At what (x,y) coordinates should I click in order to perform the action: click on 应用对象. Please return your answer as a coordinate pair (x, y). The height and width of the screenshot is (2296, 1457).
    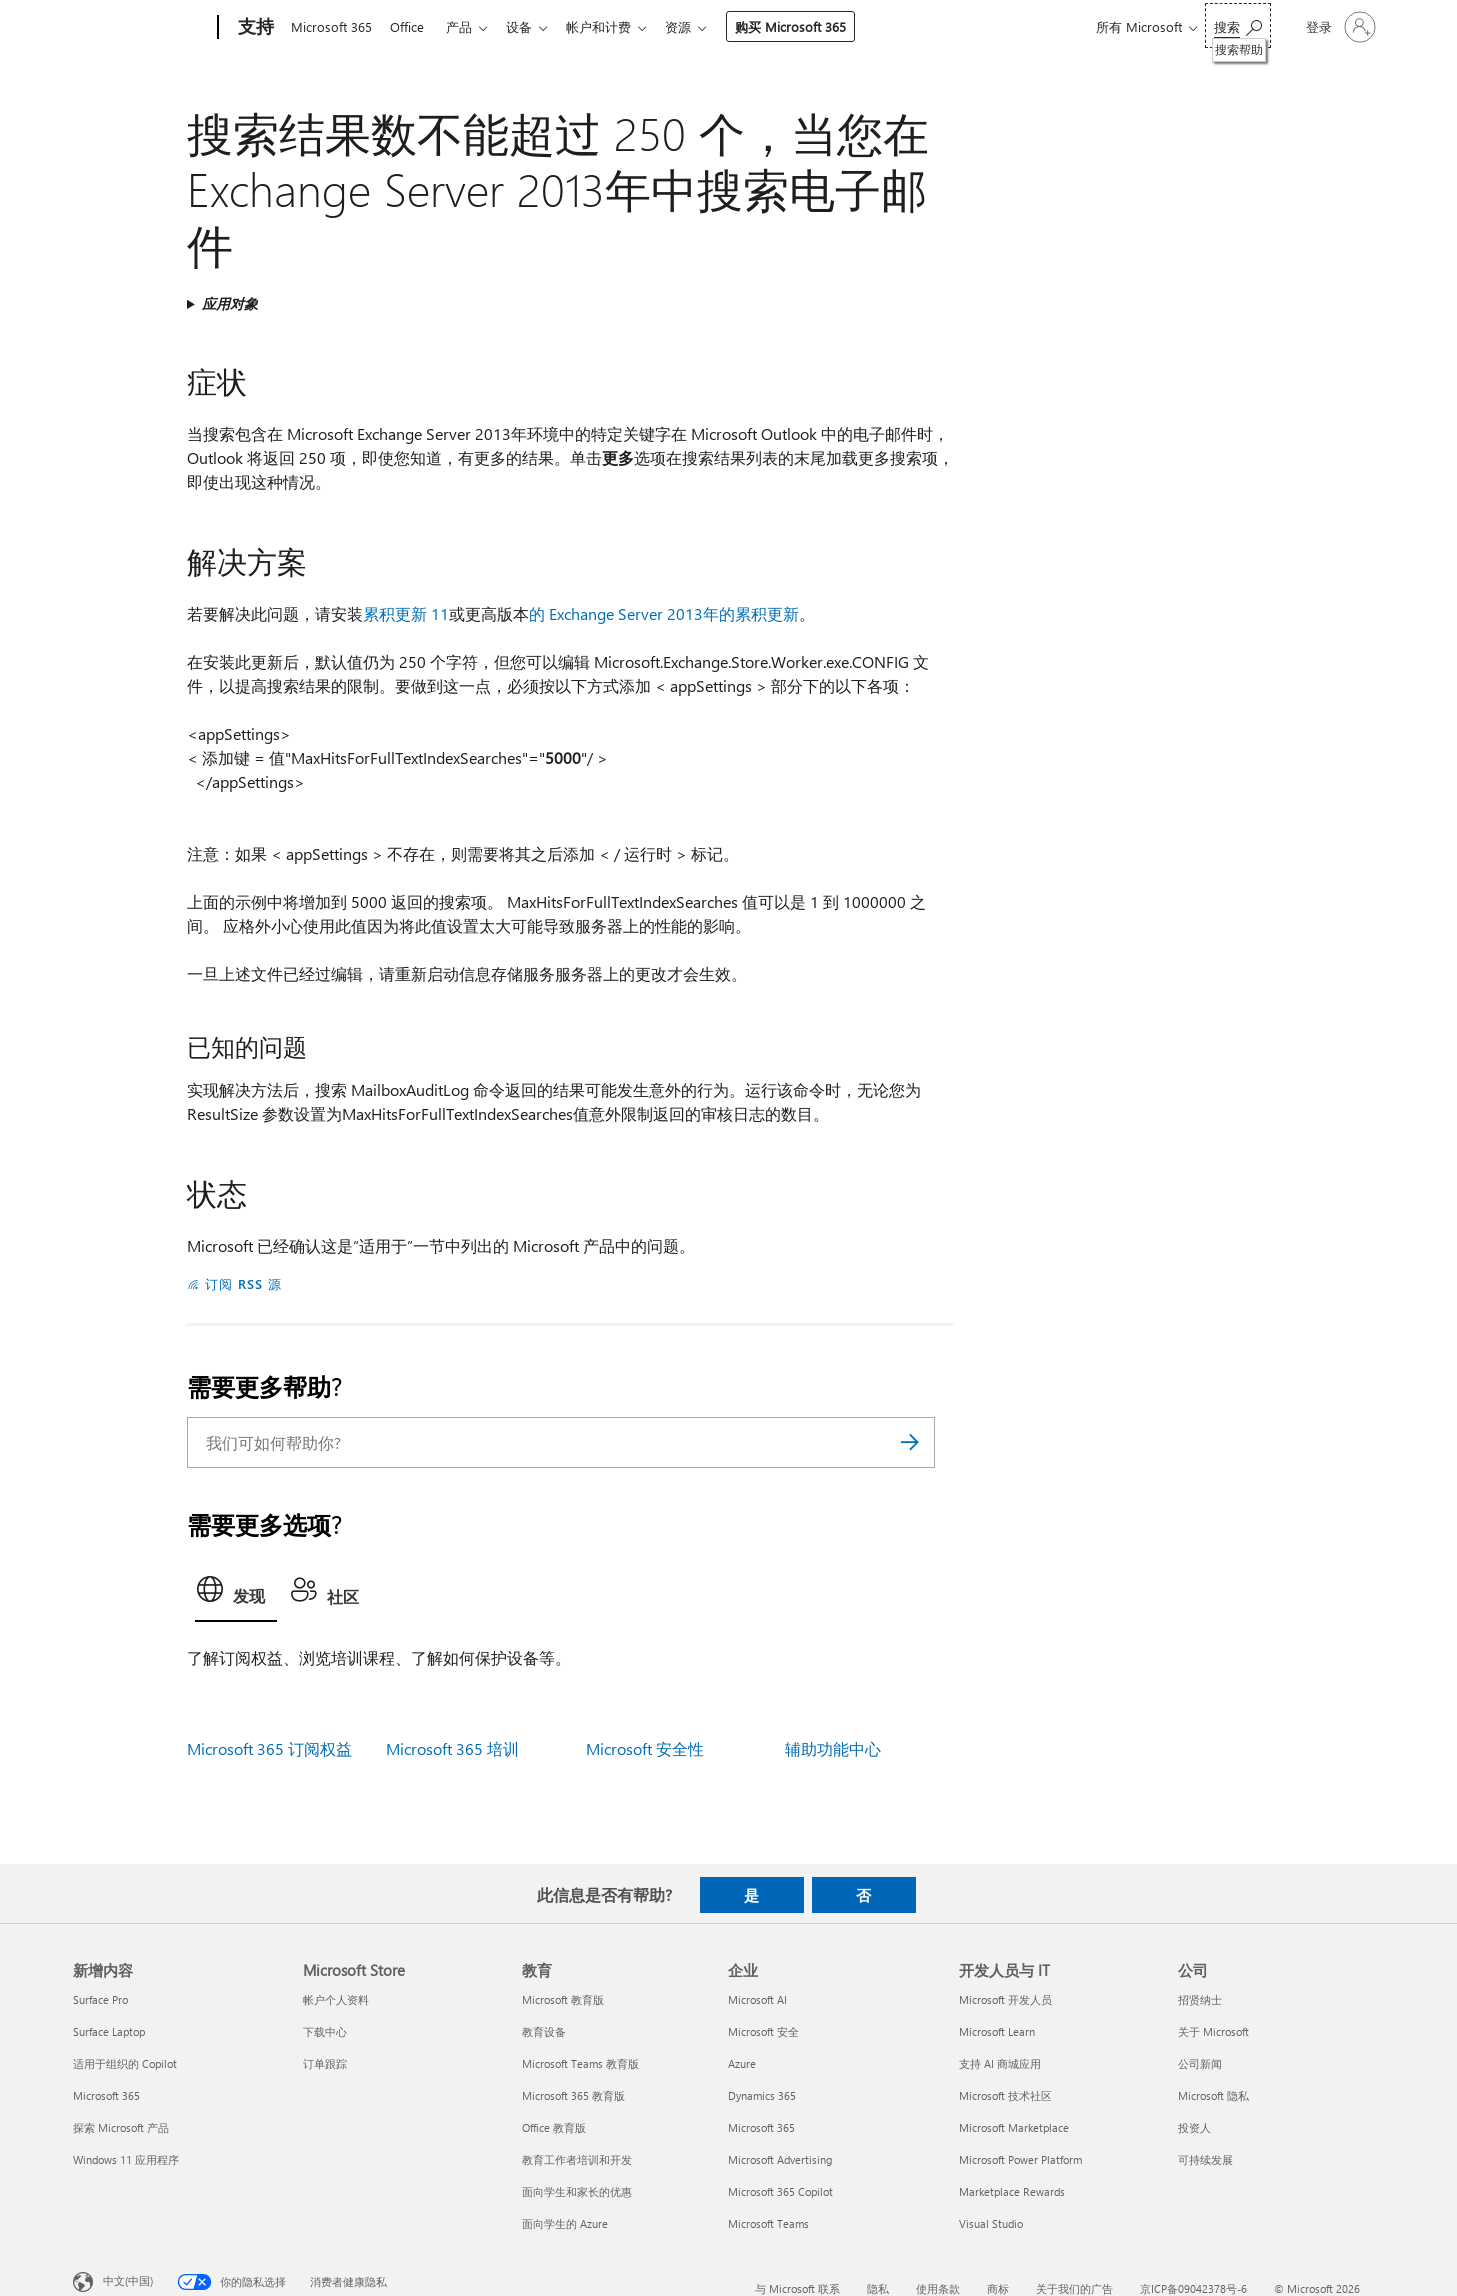
    Looking at the image, I should click on (230, 303).